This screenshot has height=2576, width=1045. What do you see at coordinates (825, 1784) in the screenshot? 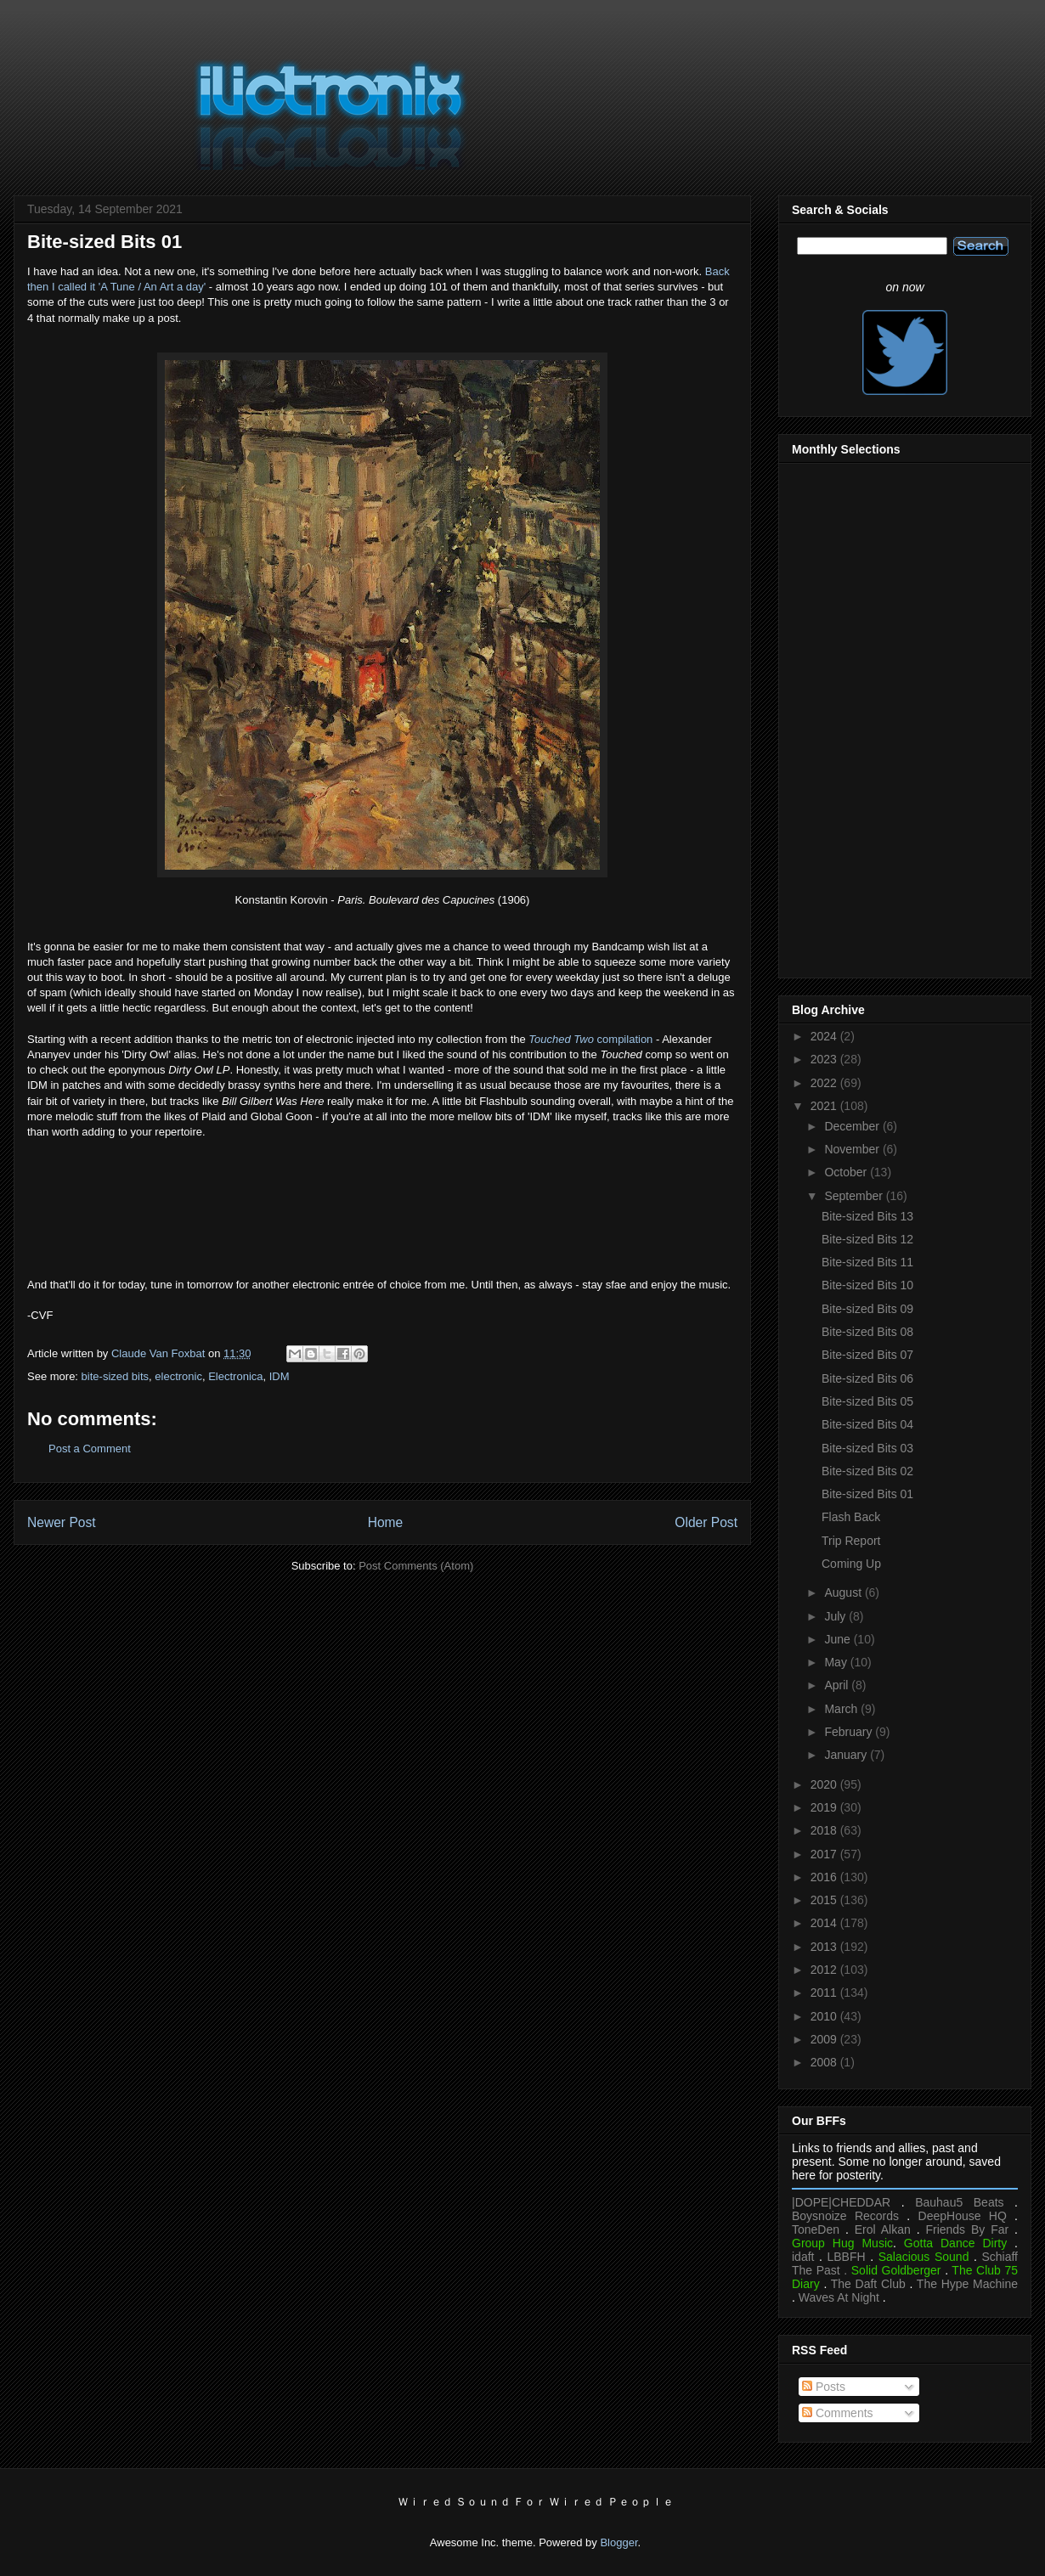
I see `2020` at bounding box center [825, 1784].